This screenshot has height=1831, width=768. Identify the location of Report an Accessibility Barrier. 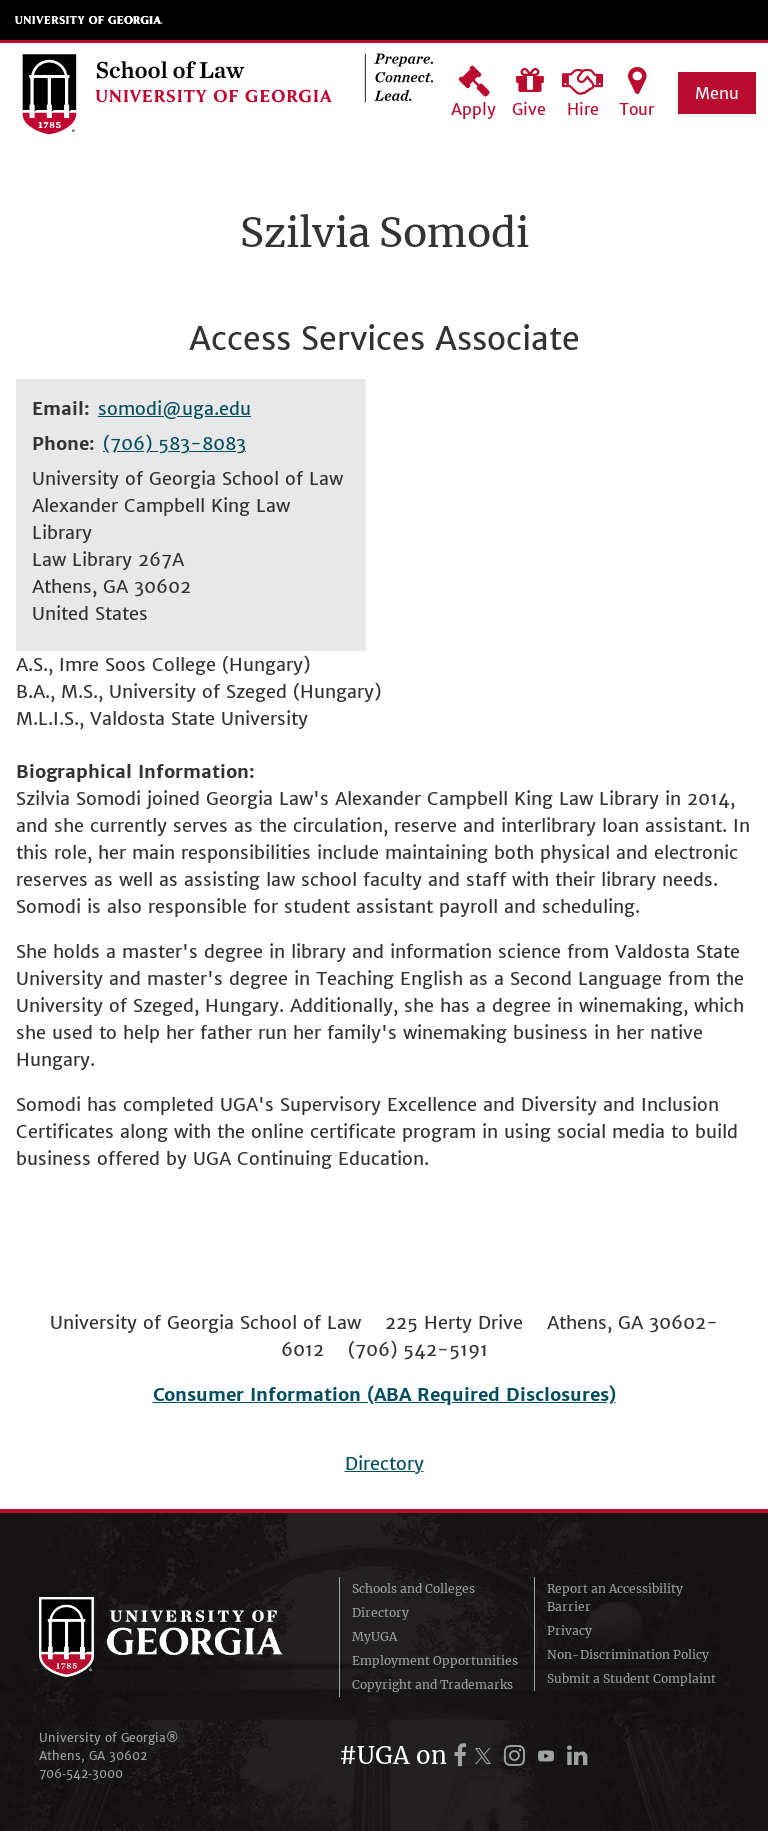
(615, 1597).